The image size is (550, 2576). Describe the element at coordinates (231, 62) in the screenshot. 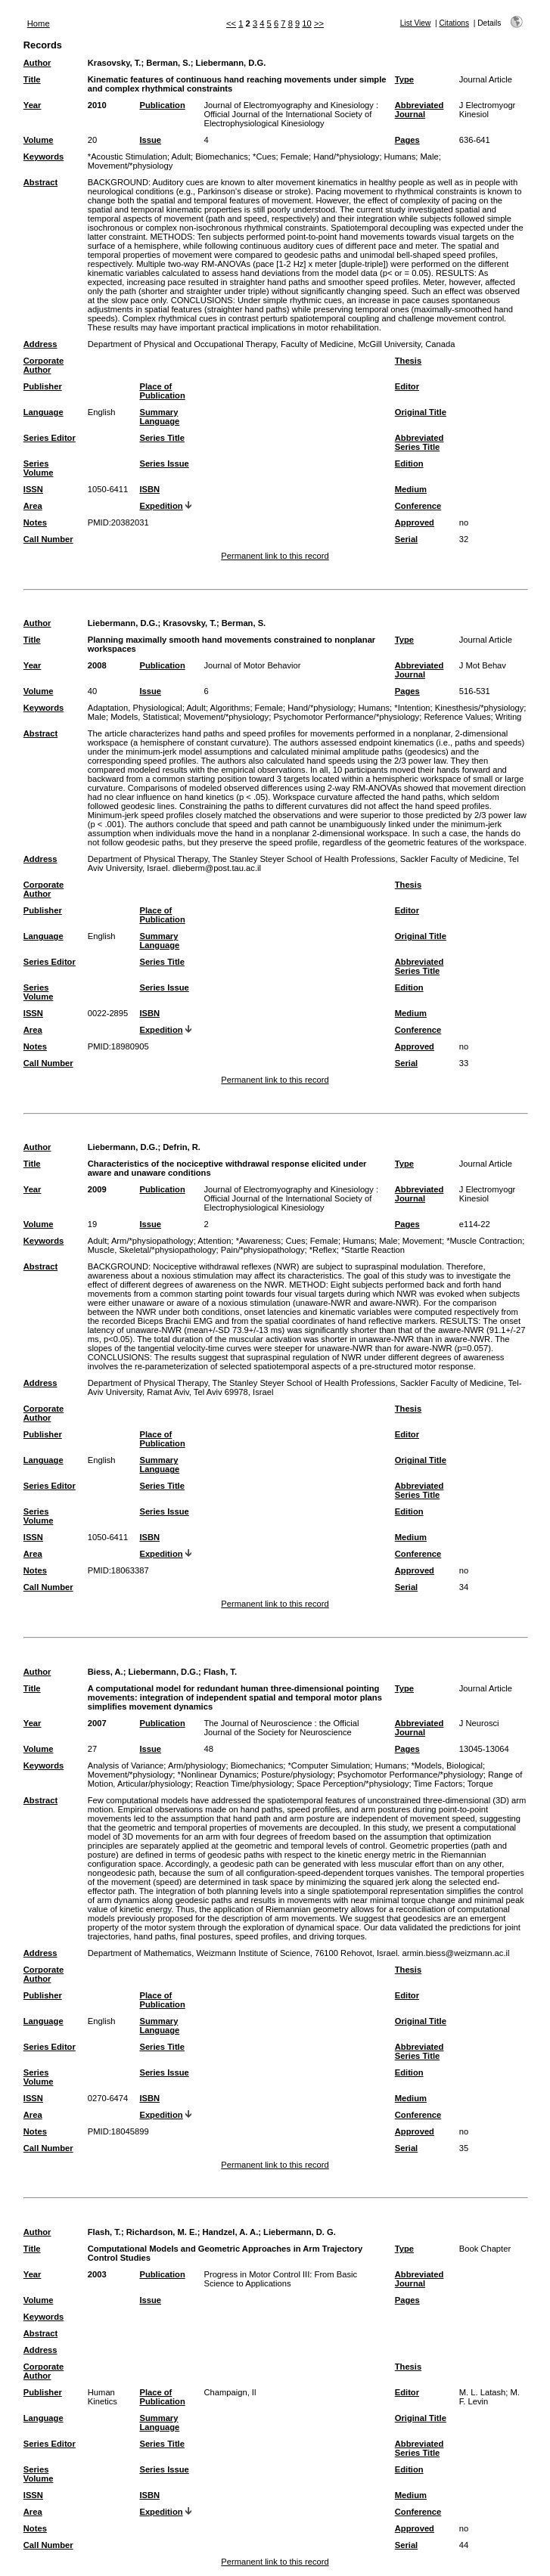

I see `Liebermann, D.G.` at that location.